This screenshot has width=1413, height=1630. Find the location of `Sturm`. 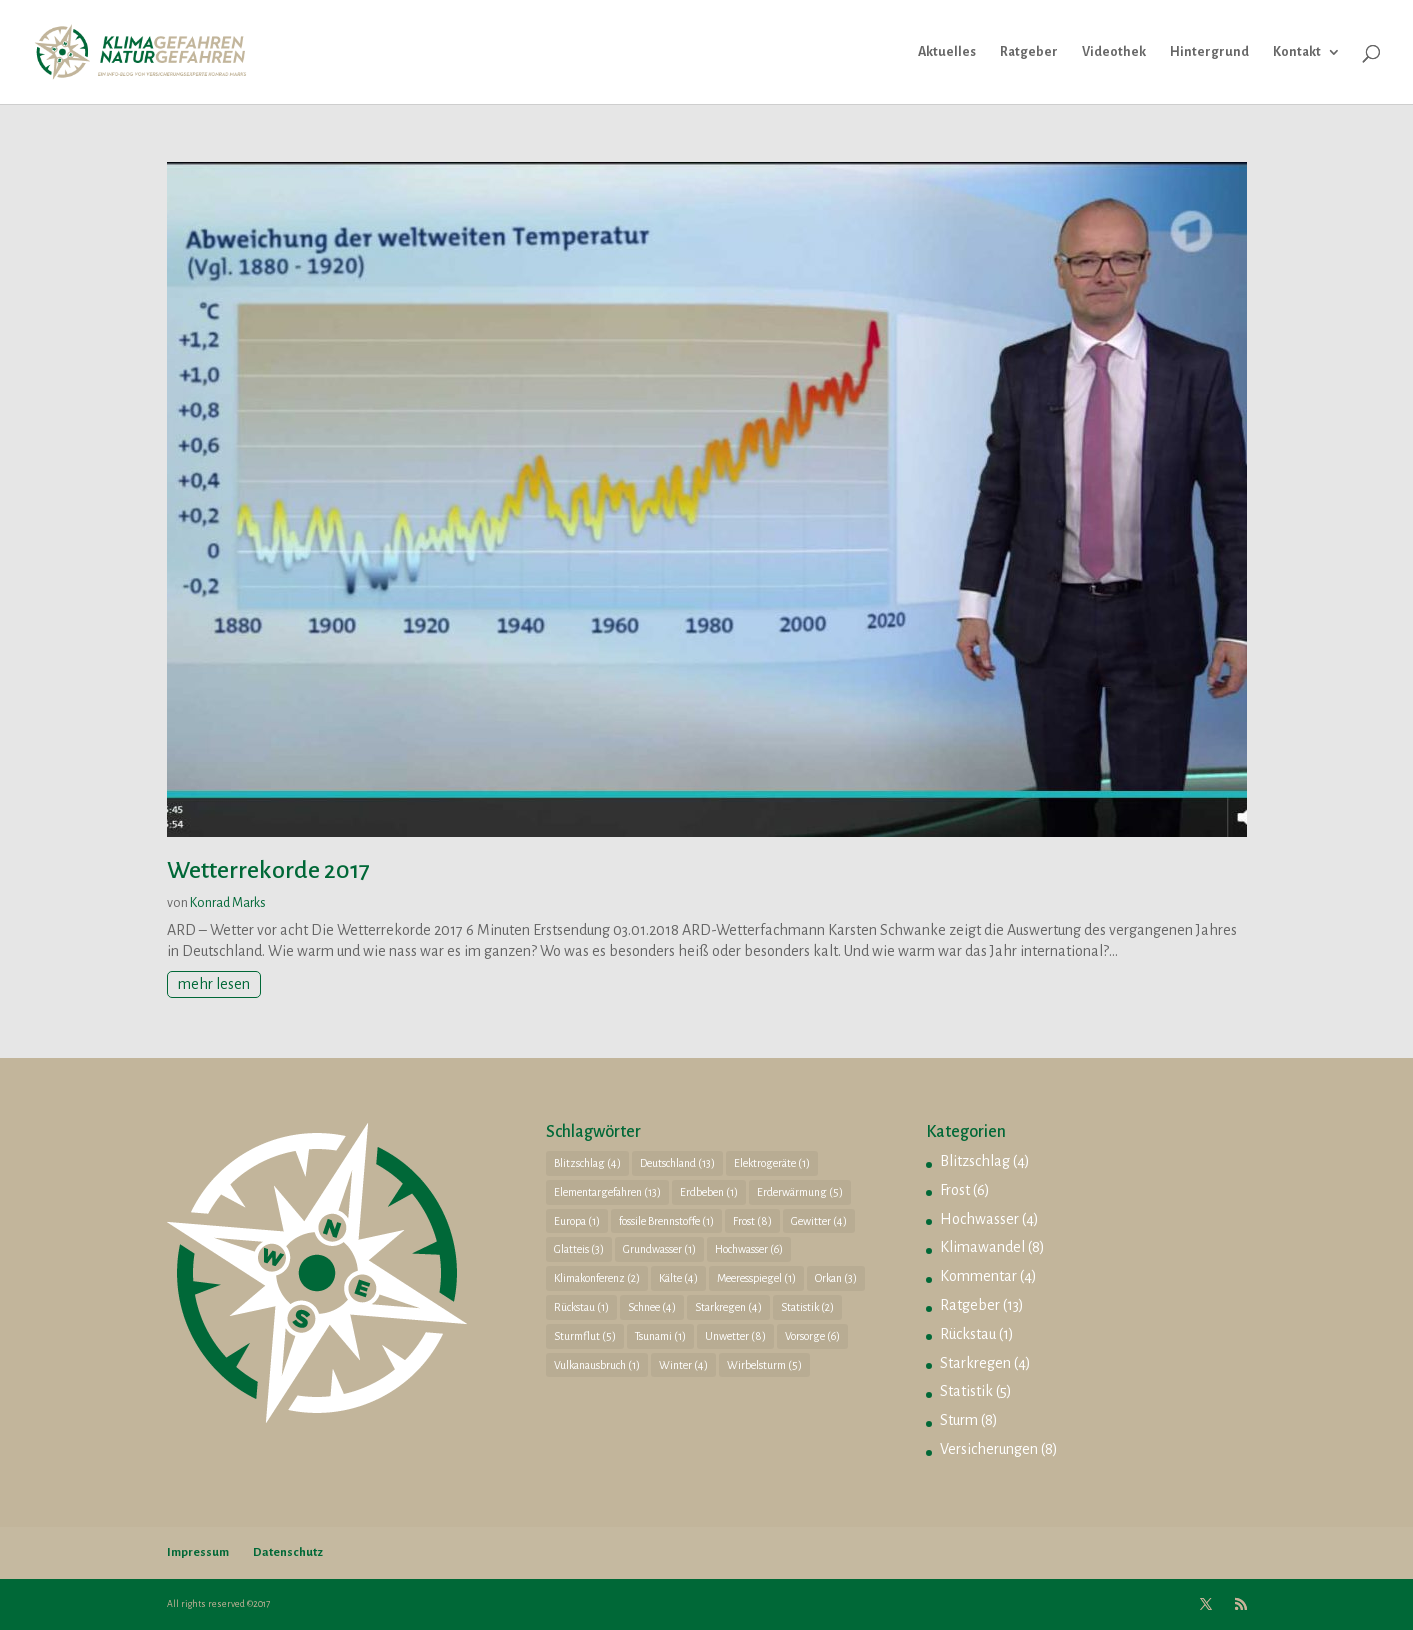

Sturm is located at coordinates (959, 1420).